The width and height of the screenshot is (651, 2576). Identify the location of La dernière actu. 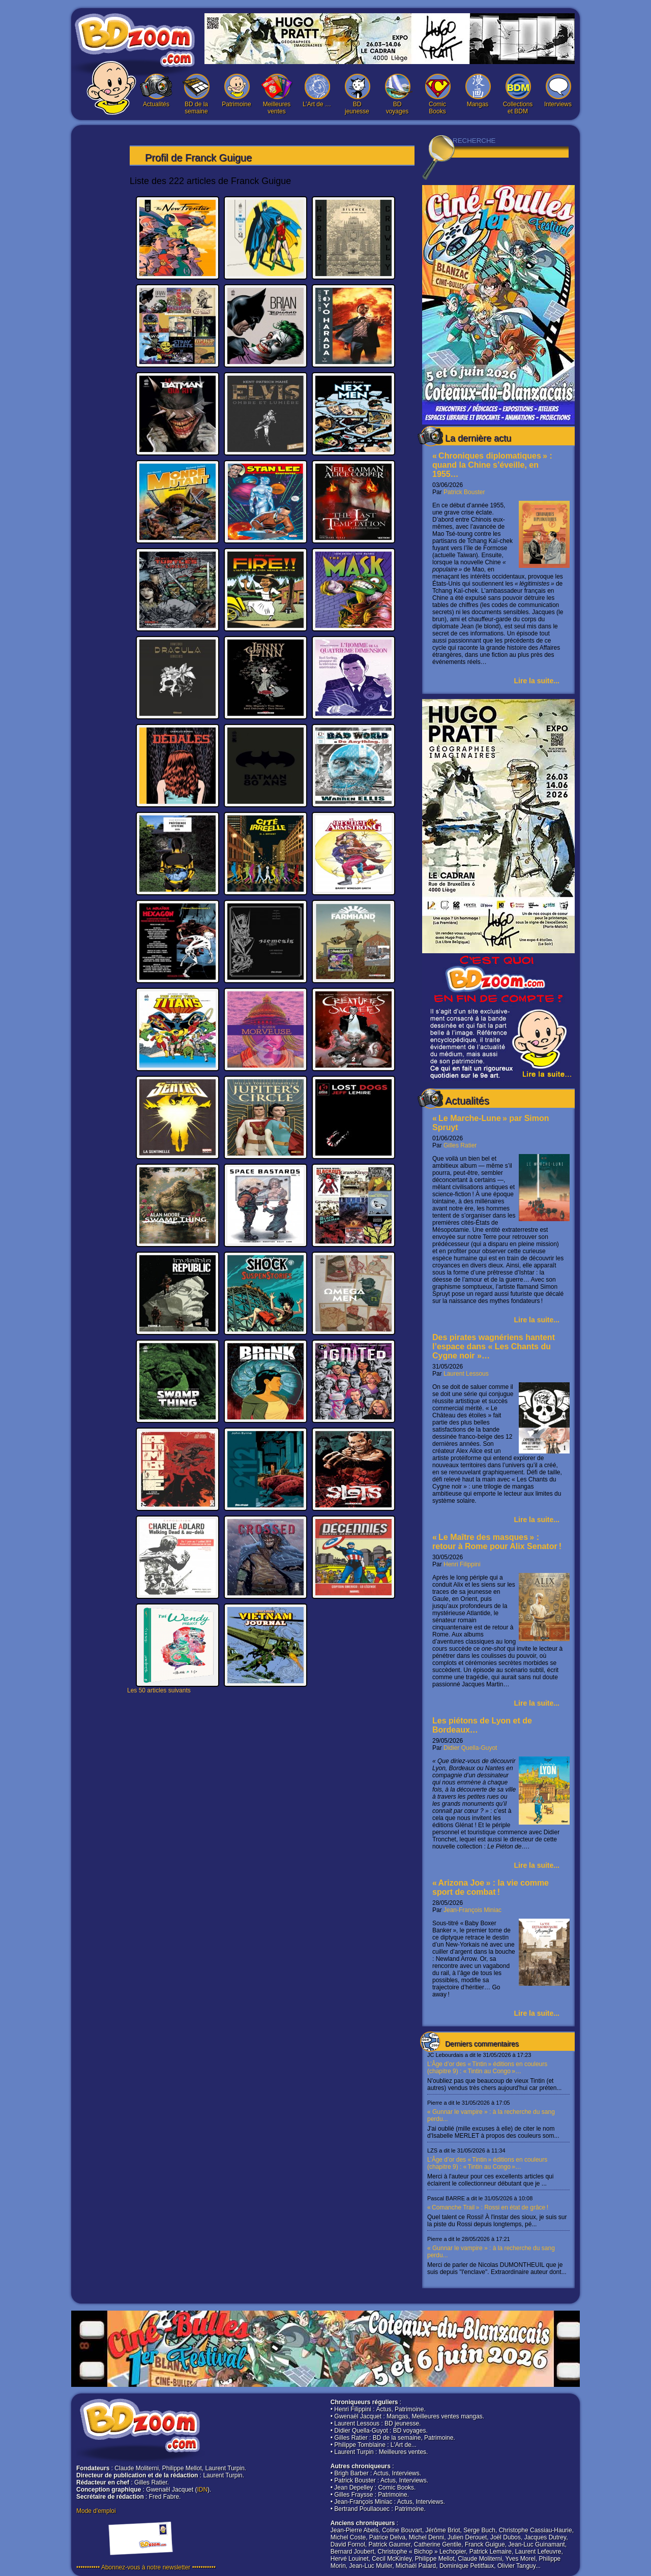
(478, 438).